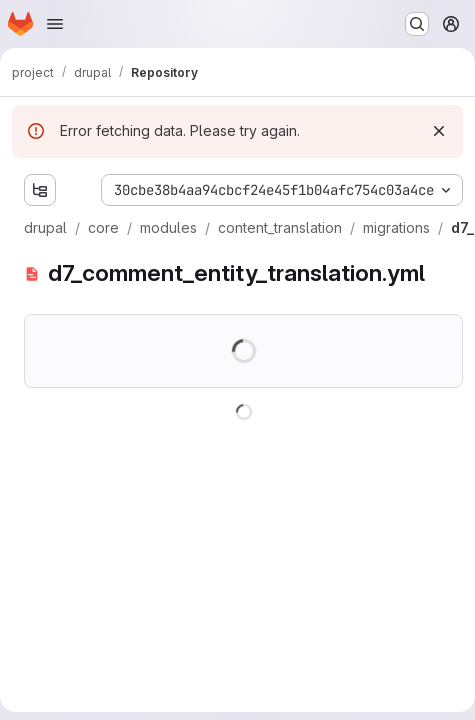 The height and width of the screenshot is (720, 475). Describe the element at coordinates (417, 24) in the screenshot. I see `[Search or go to…]` at that location.